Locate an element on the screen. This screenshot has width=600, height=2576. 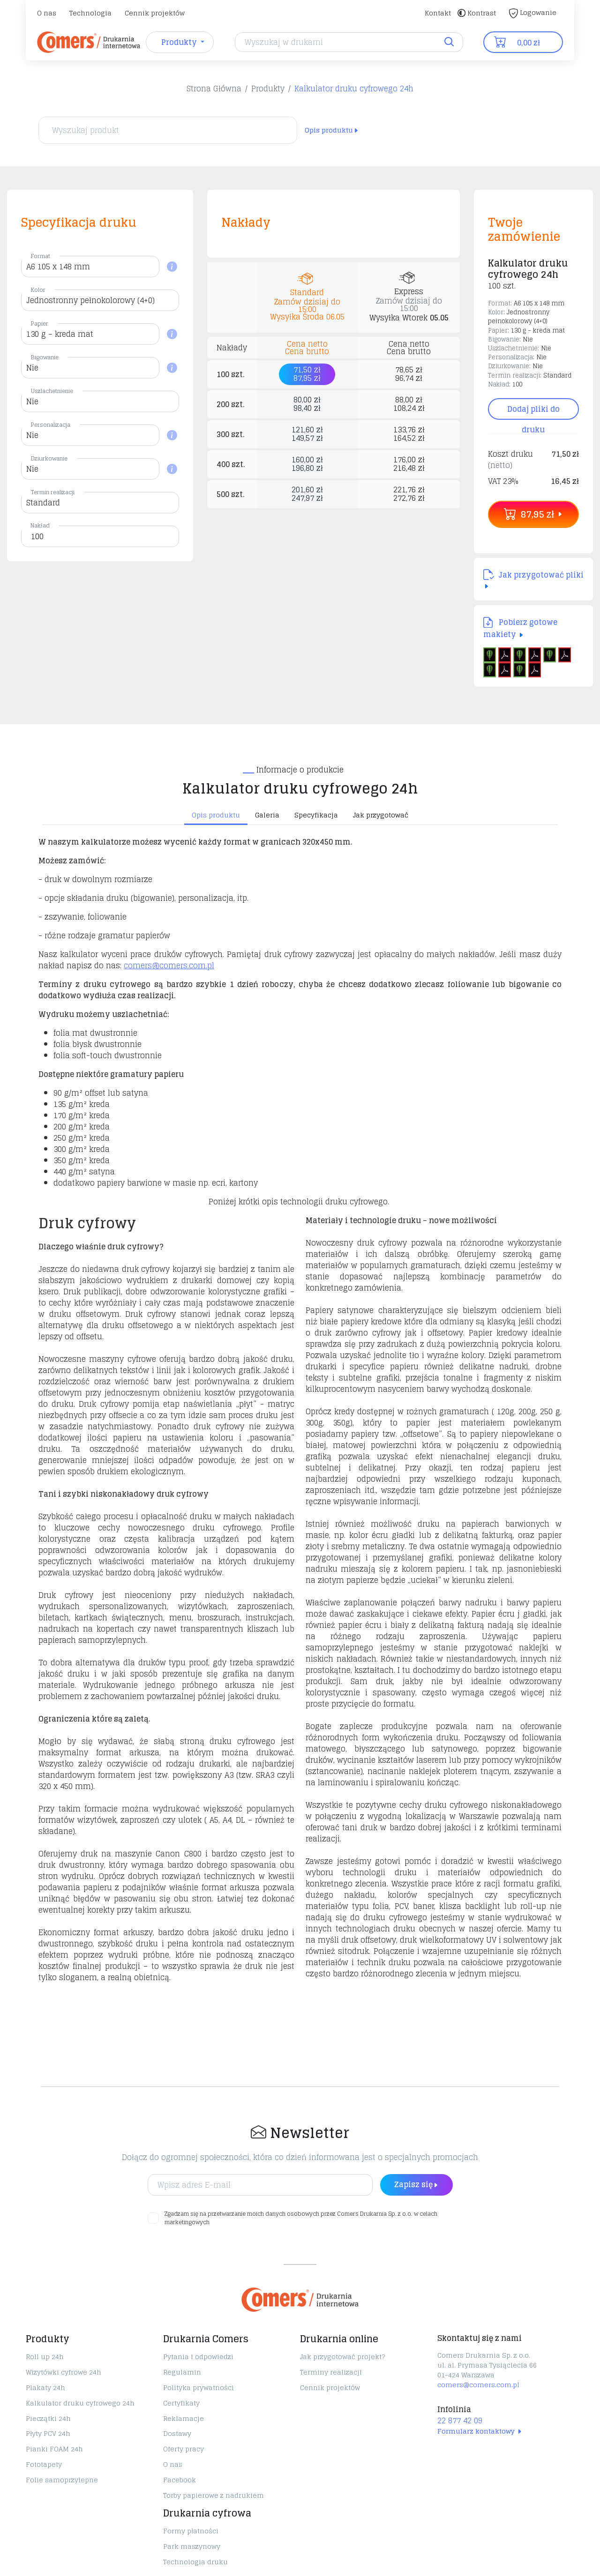
Polityka prywatności is located at coordinates (198, 2387).